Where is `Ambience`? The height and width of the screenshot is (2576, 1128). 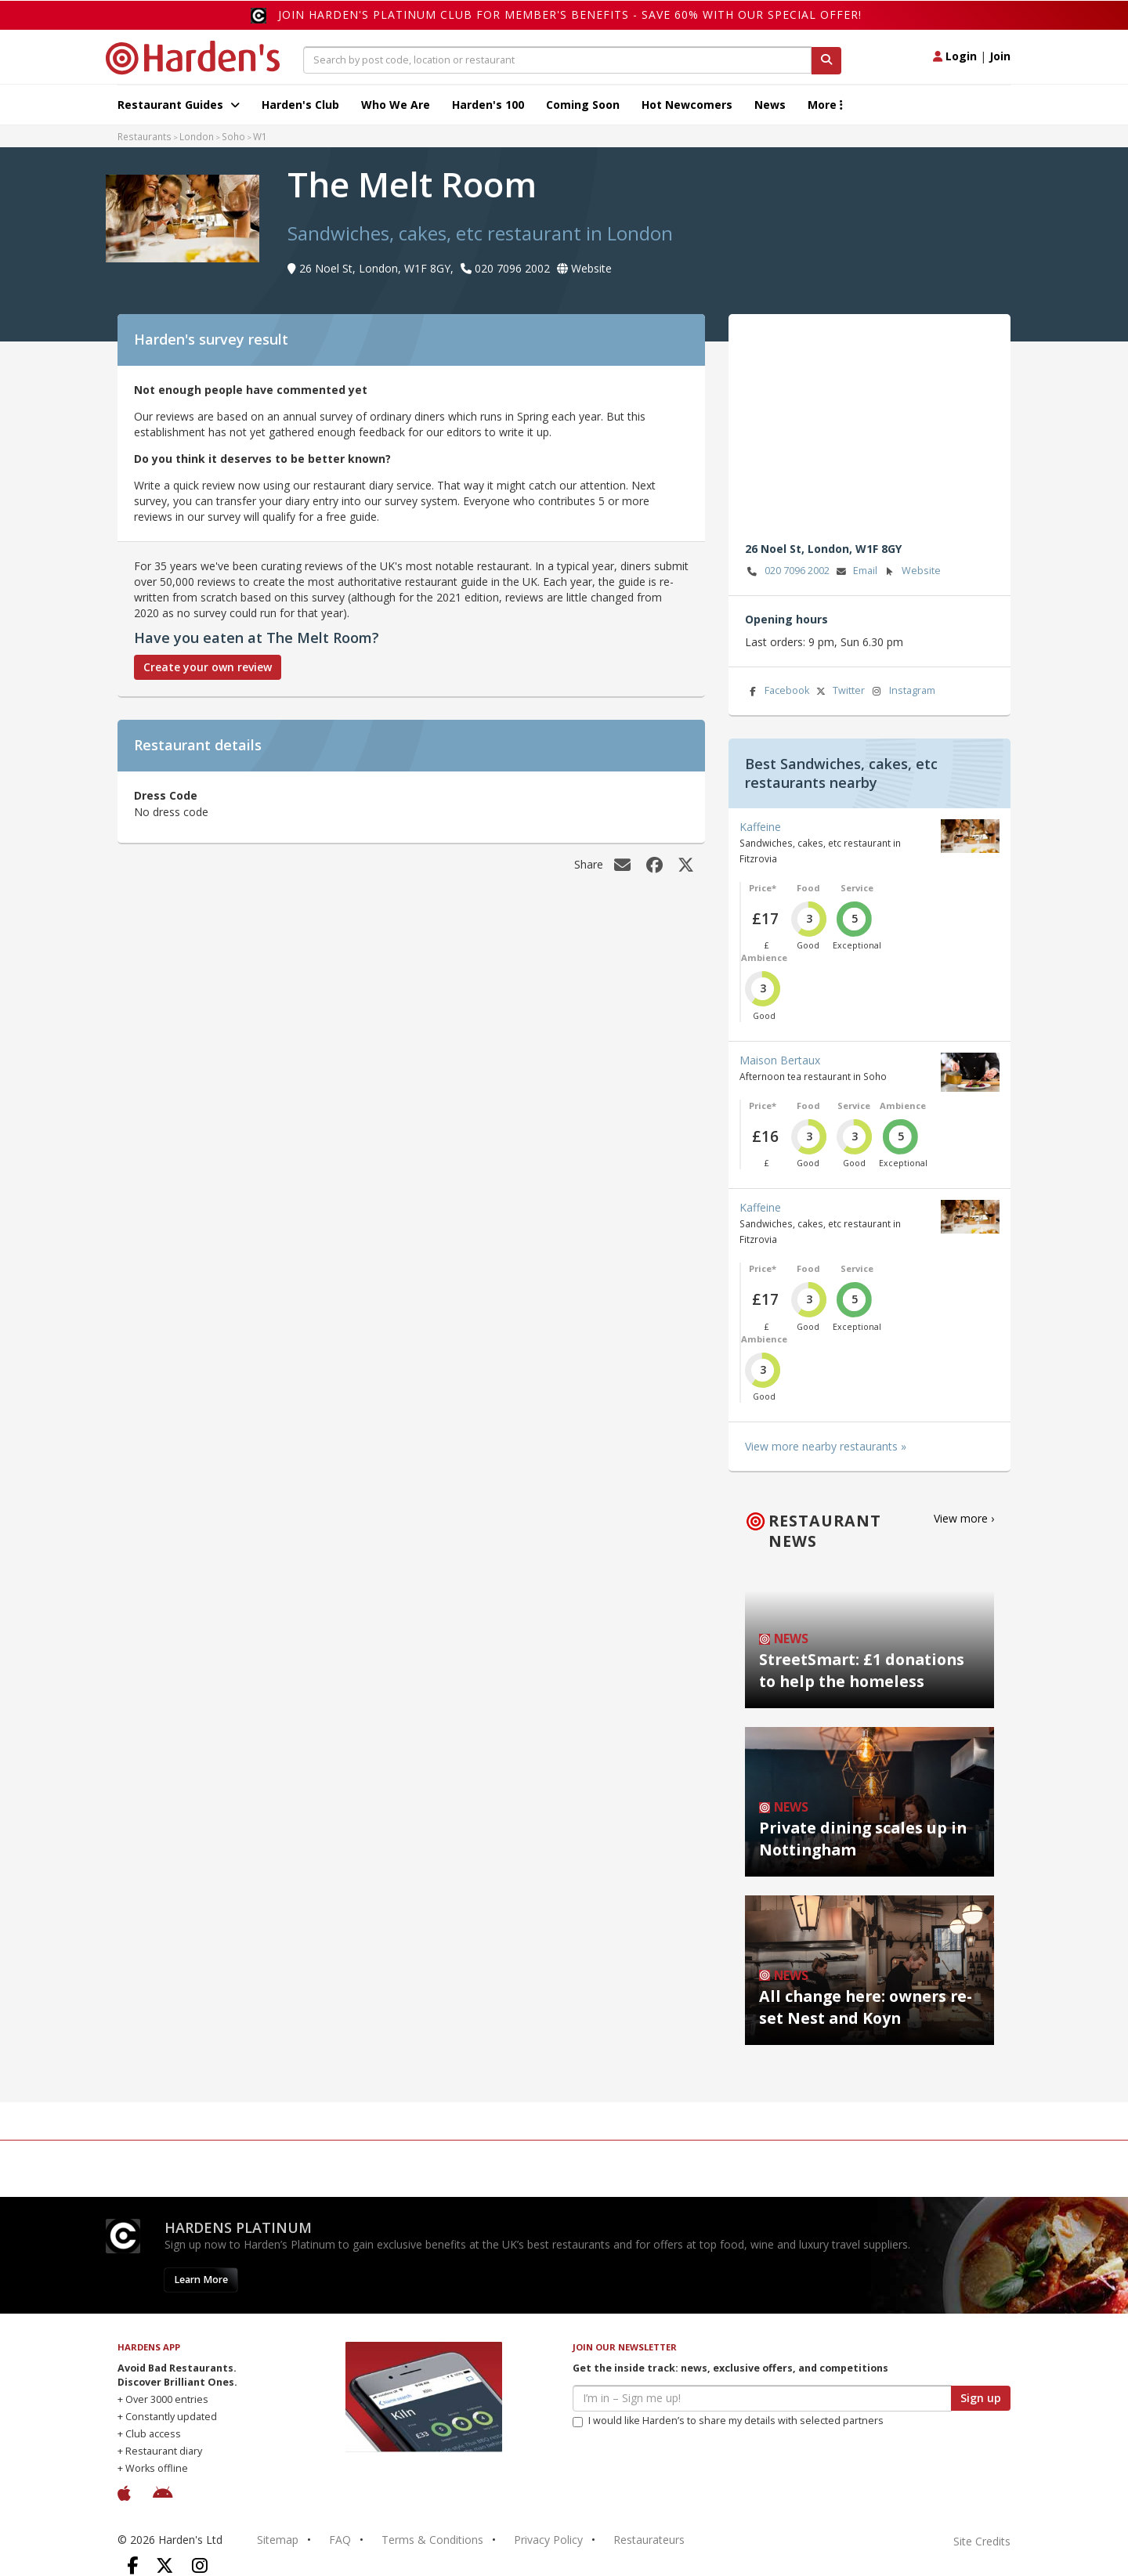 Ambience is located at coordinates (764, 957).